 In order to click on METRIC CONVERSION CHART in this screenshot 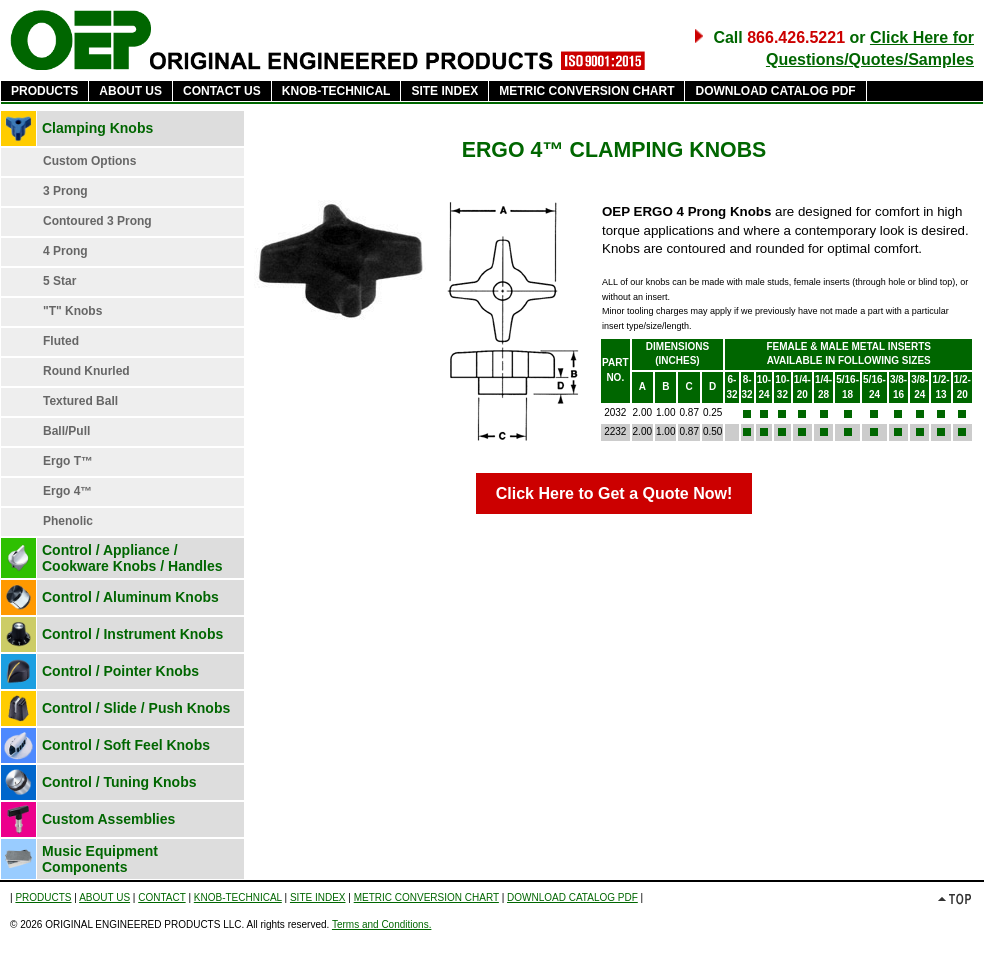, I will do `click(586, 91)`.